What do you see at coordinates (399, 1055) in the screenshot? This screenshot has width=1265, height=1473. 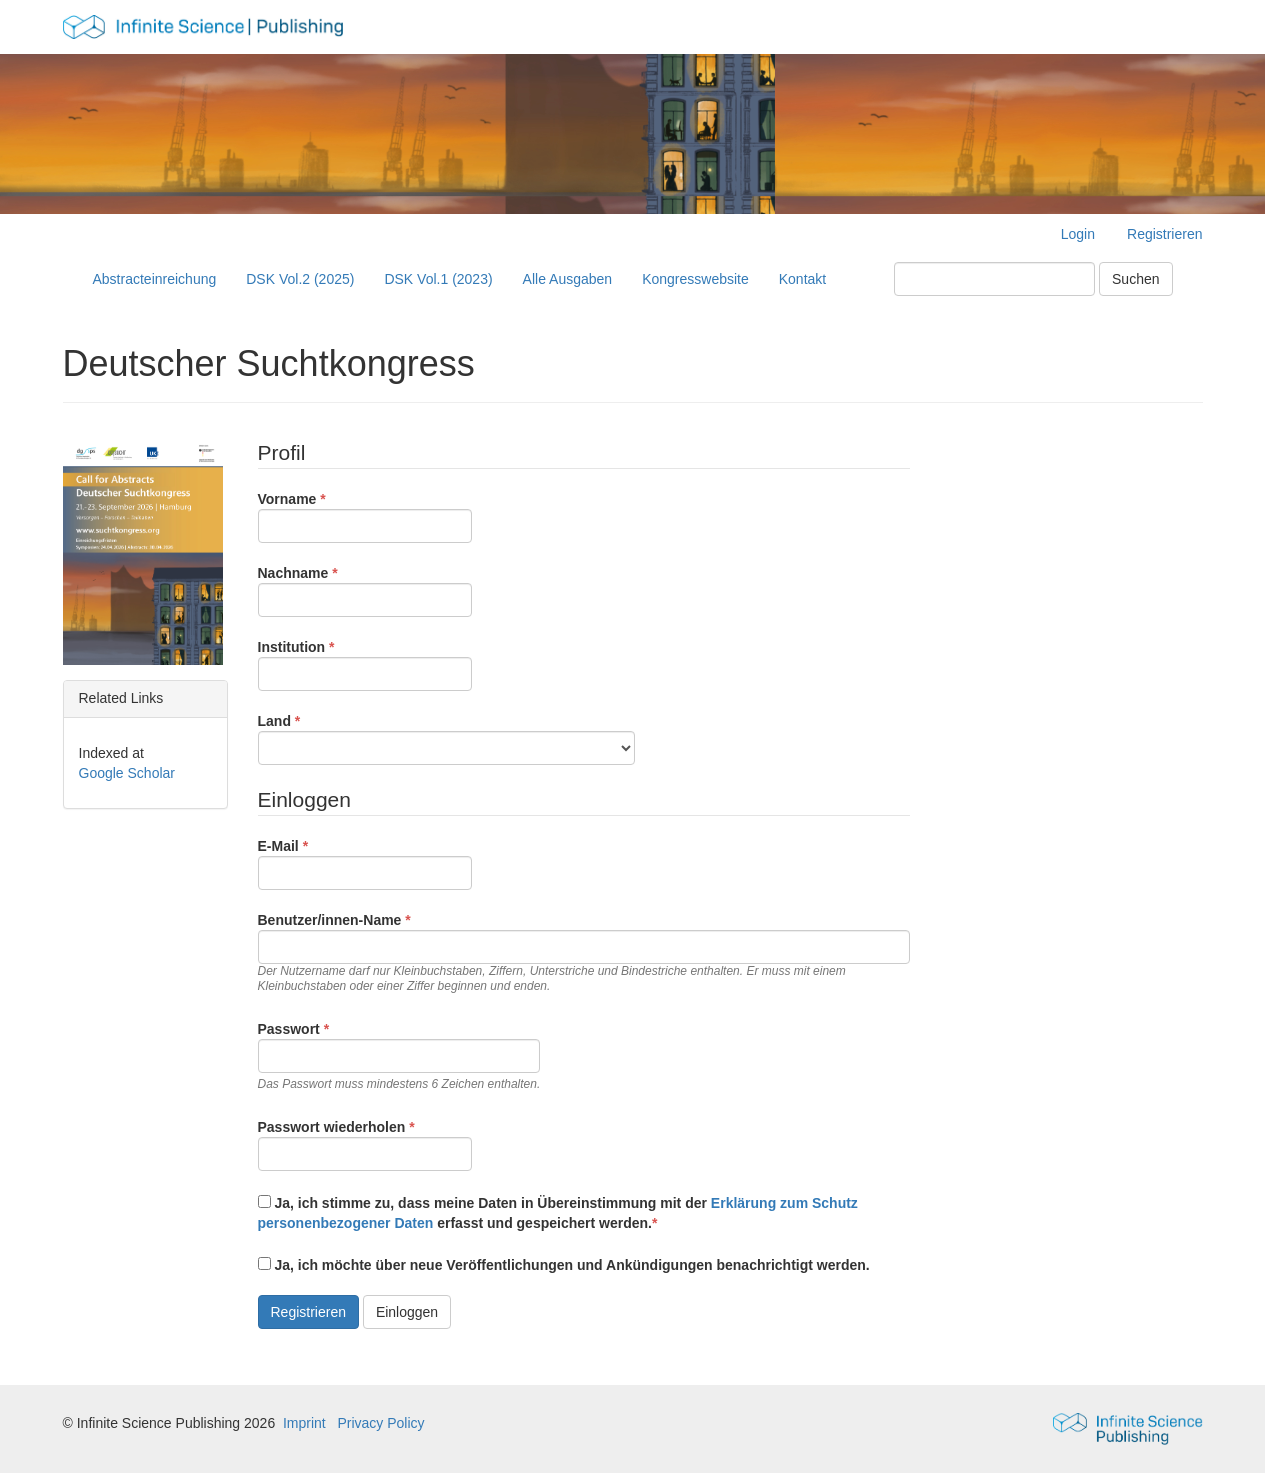 I see `Passwort` at bounding box center [399, 1055].